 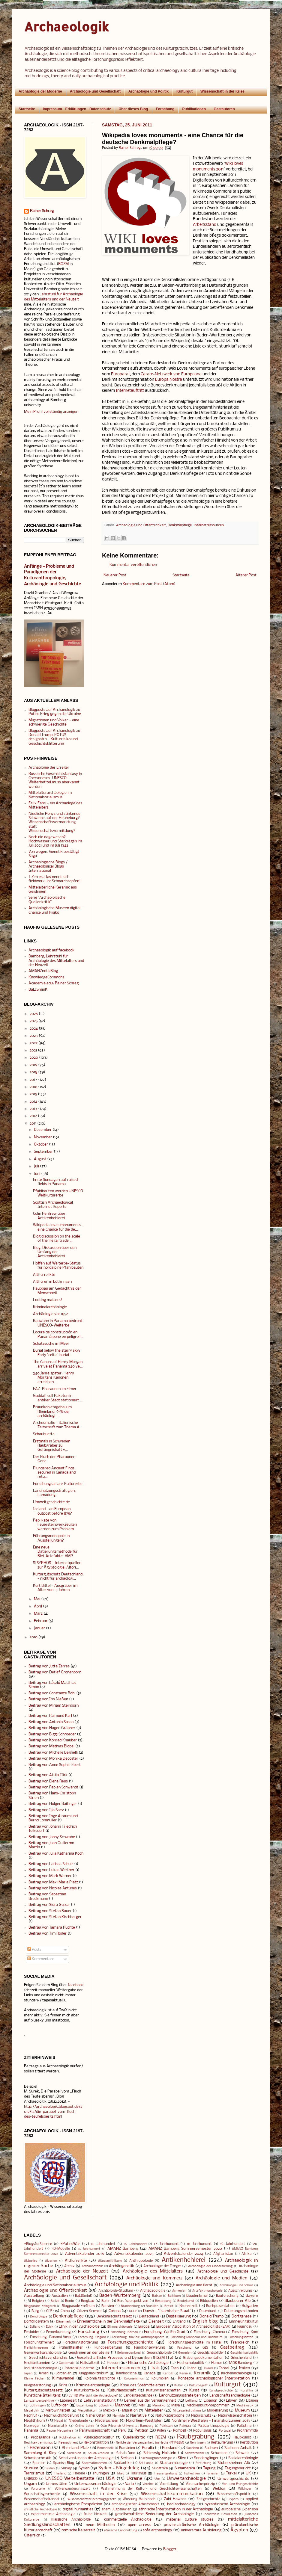 What do you see at coordinates (55, 2285) in the screenshot?
I see `Archäologie und Nationalsozialismus` at bounding box center [55, 2285].